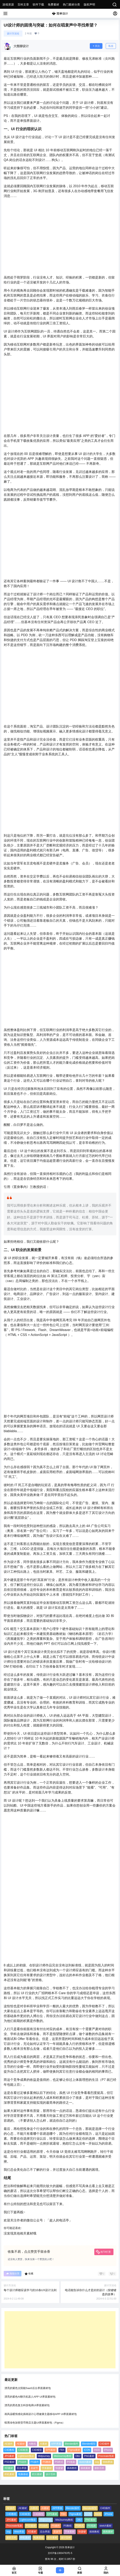 The image size is (120, 2576). Describe the element at coordinates (59, 2462) in the screenshot. I see `PS样式` at that location.